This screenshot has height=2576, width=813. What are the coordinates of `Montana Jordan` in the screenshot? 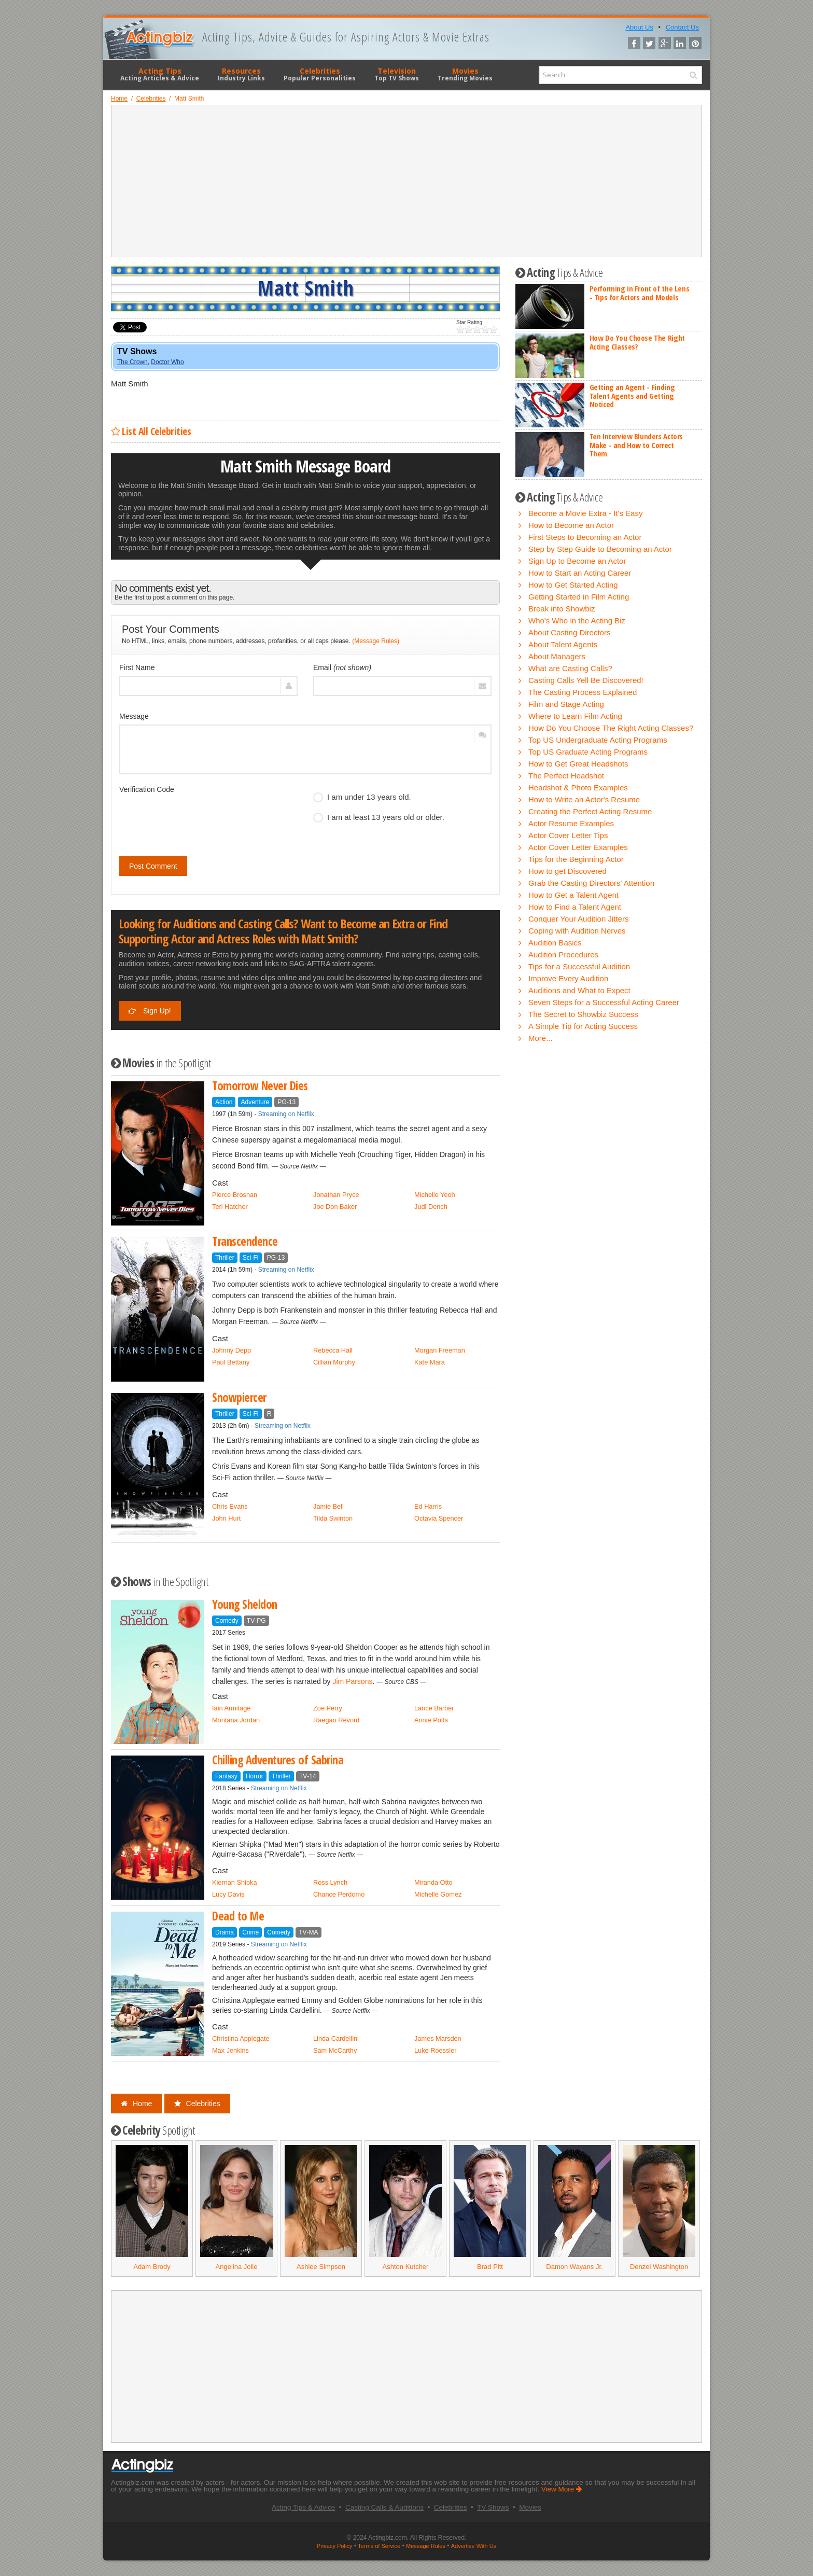 It's located at (236, 1720).